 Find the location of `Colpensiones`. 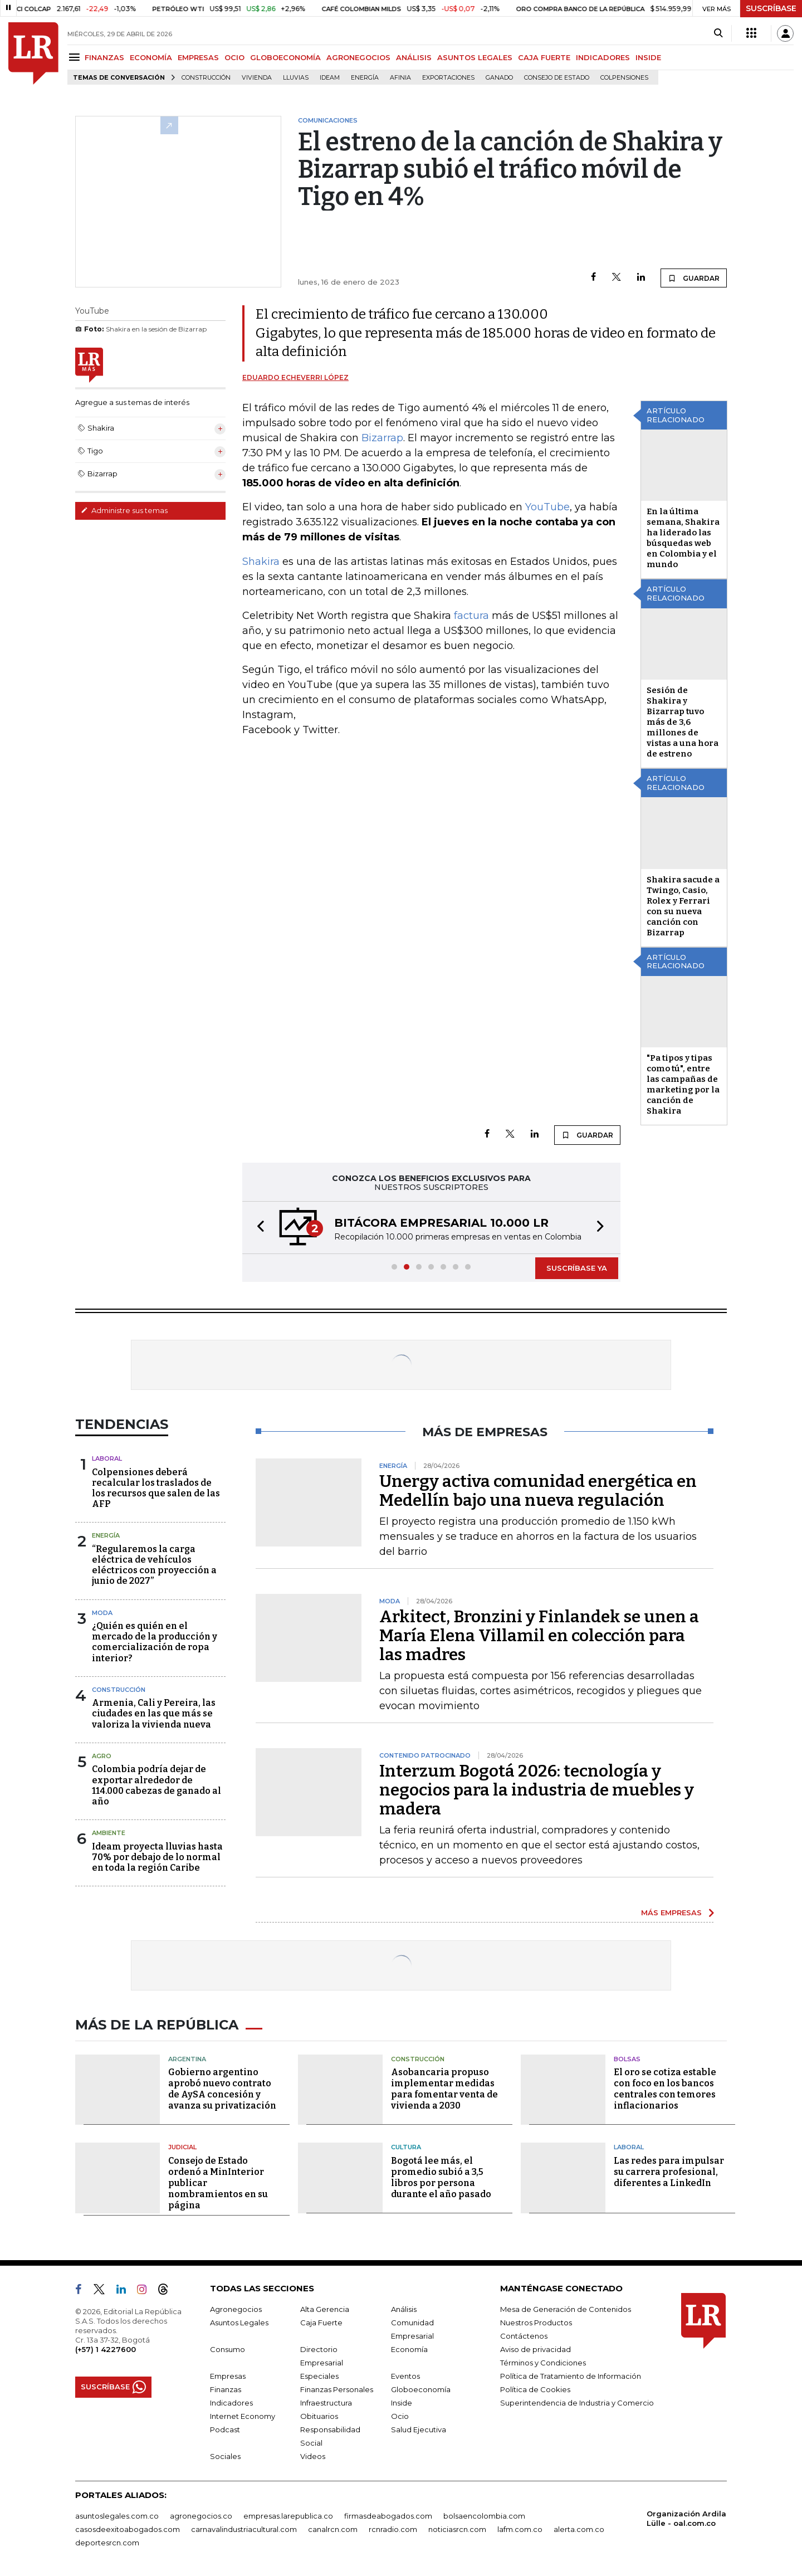

Colpensiones is located at coordinates (624, 77).